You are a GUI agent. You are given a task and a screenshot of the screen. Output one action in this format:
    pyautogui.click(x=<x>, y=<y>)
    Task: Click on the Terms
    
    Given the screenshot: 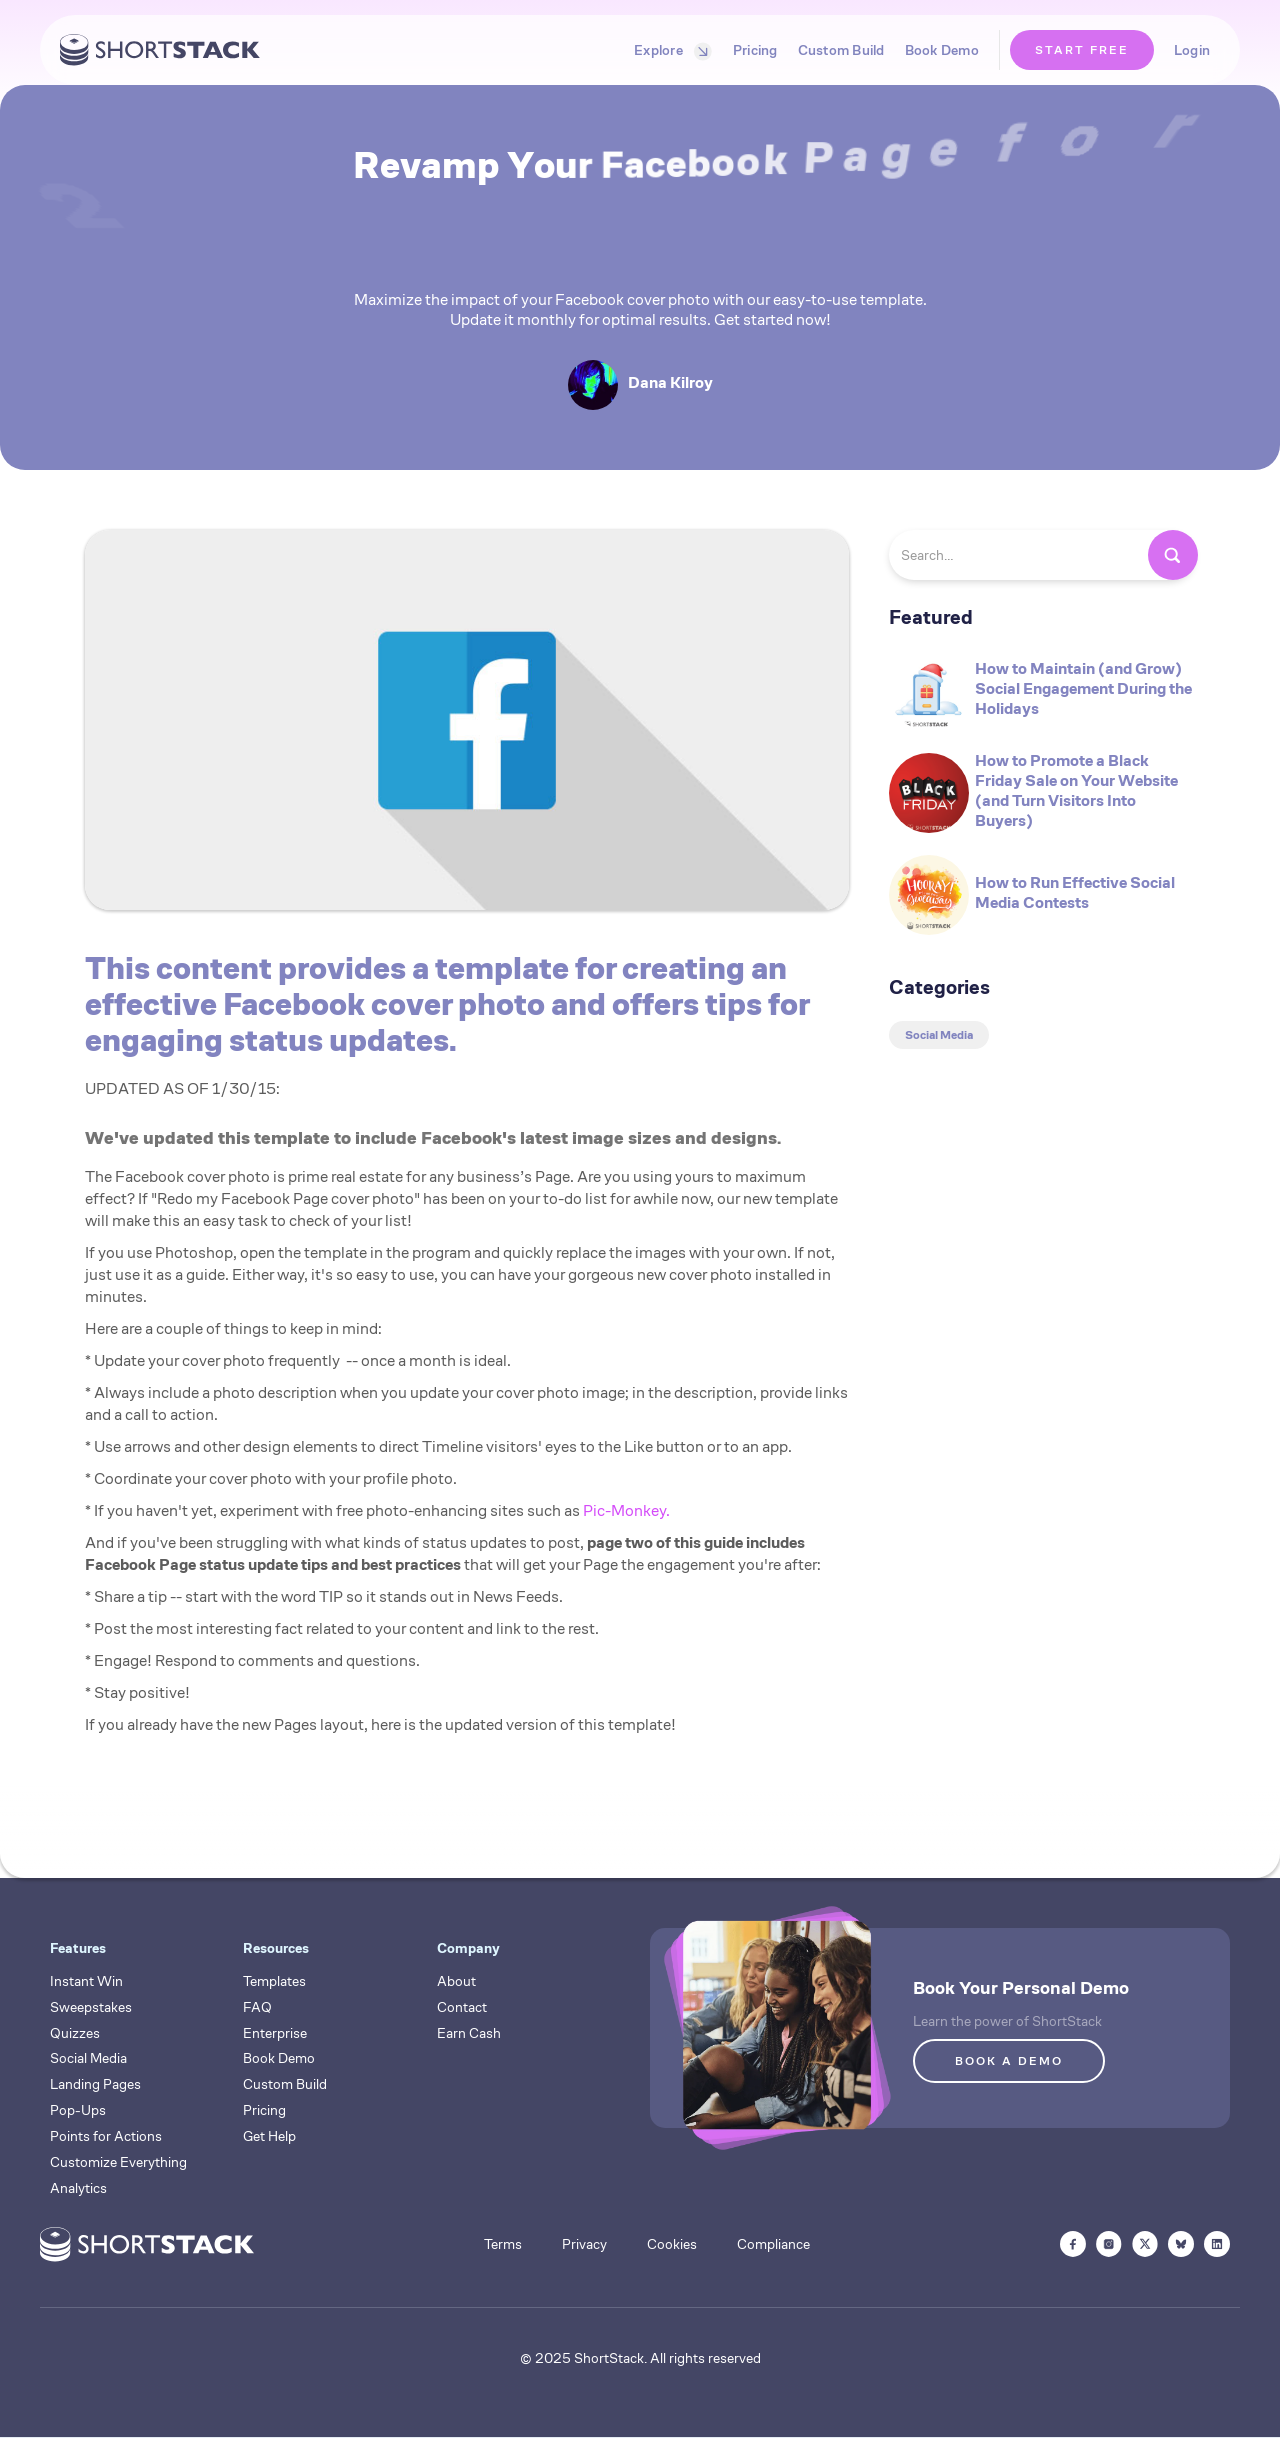 What is the action you would take?
    pyautogui.click(x=503, y=2244)
    